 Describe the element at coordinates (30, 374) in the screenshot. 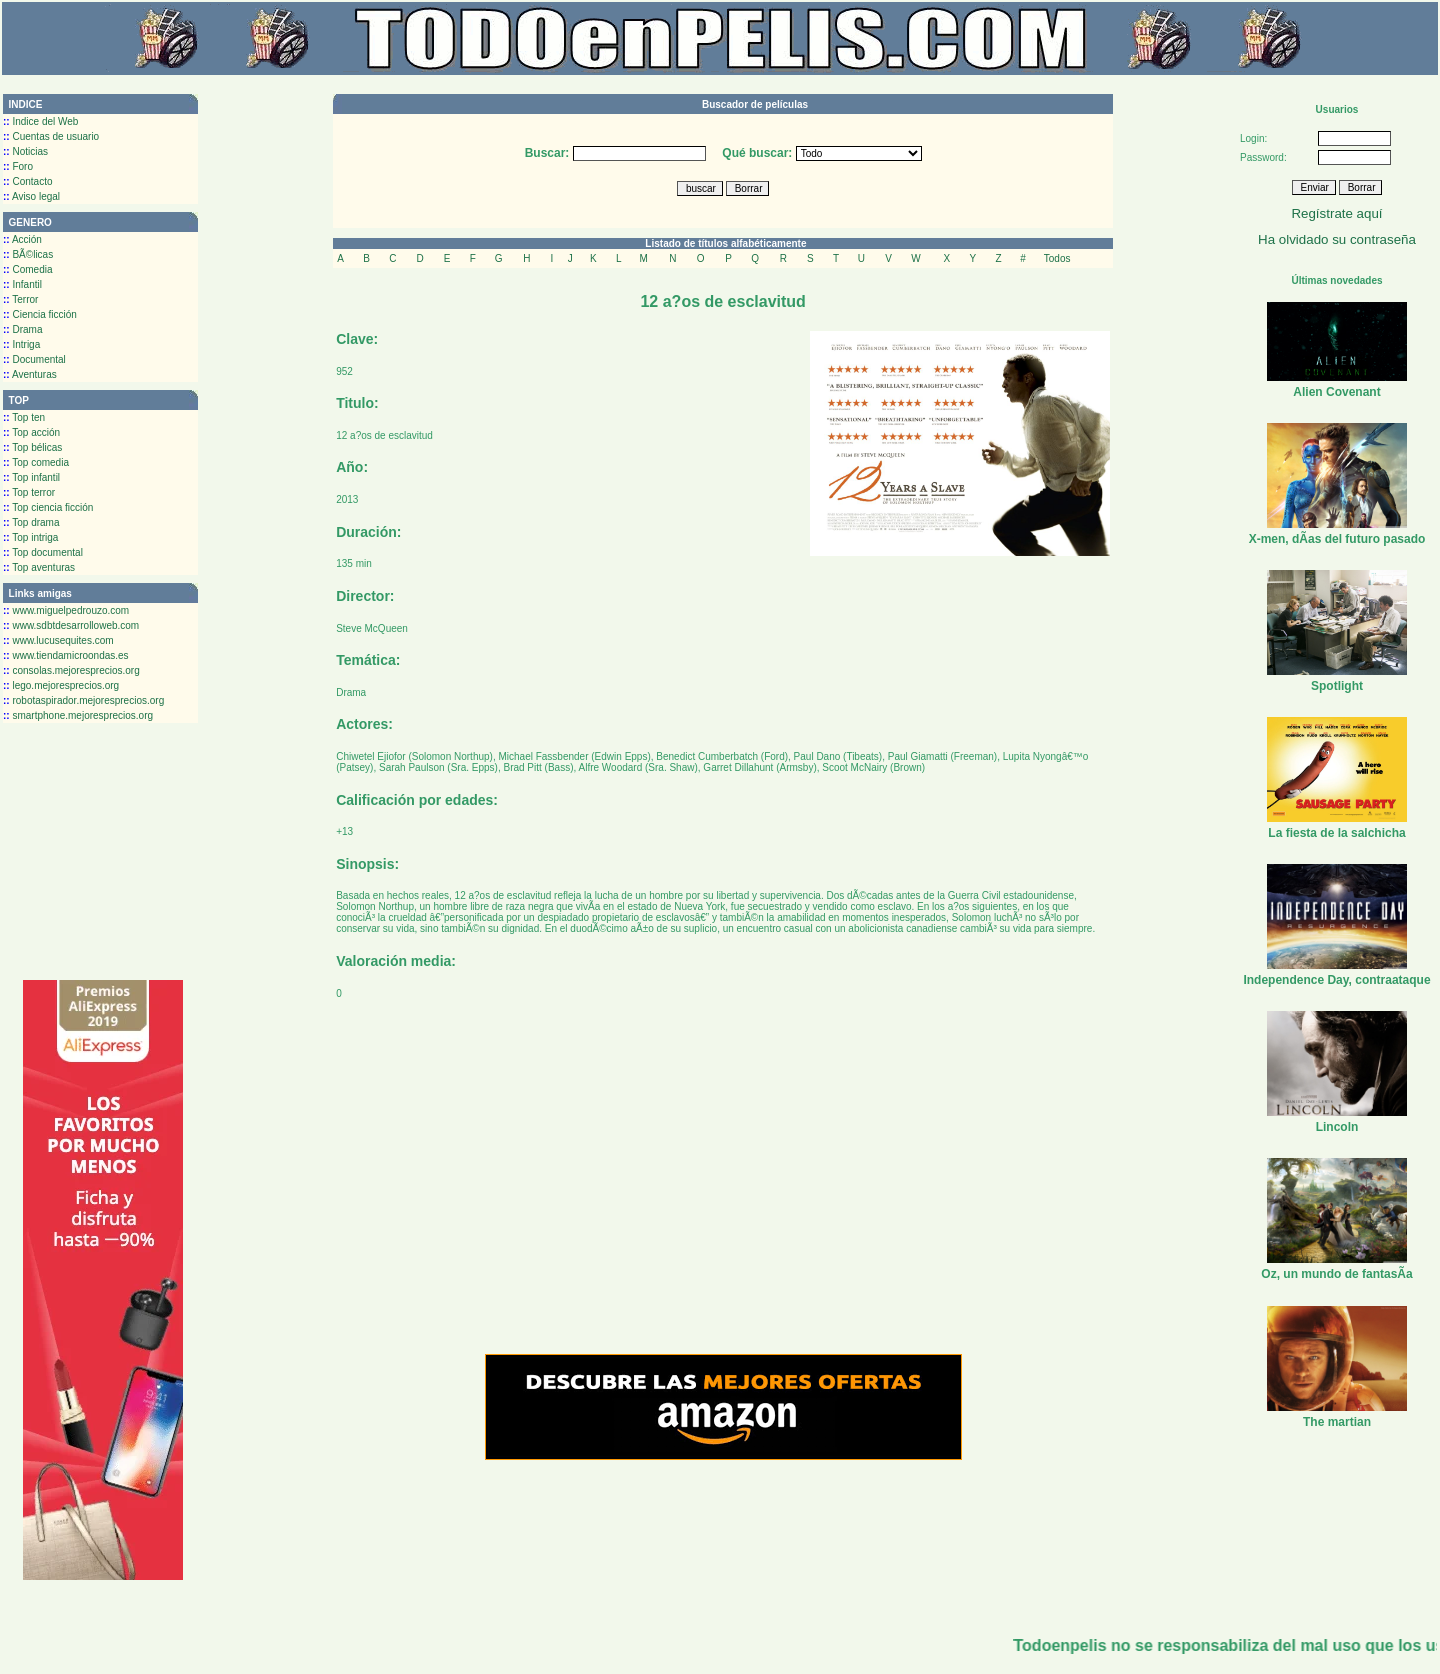

I see `Aventuras` at that location.